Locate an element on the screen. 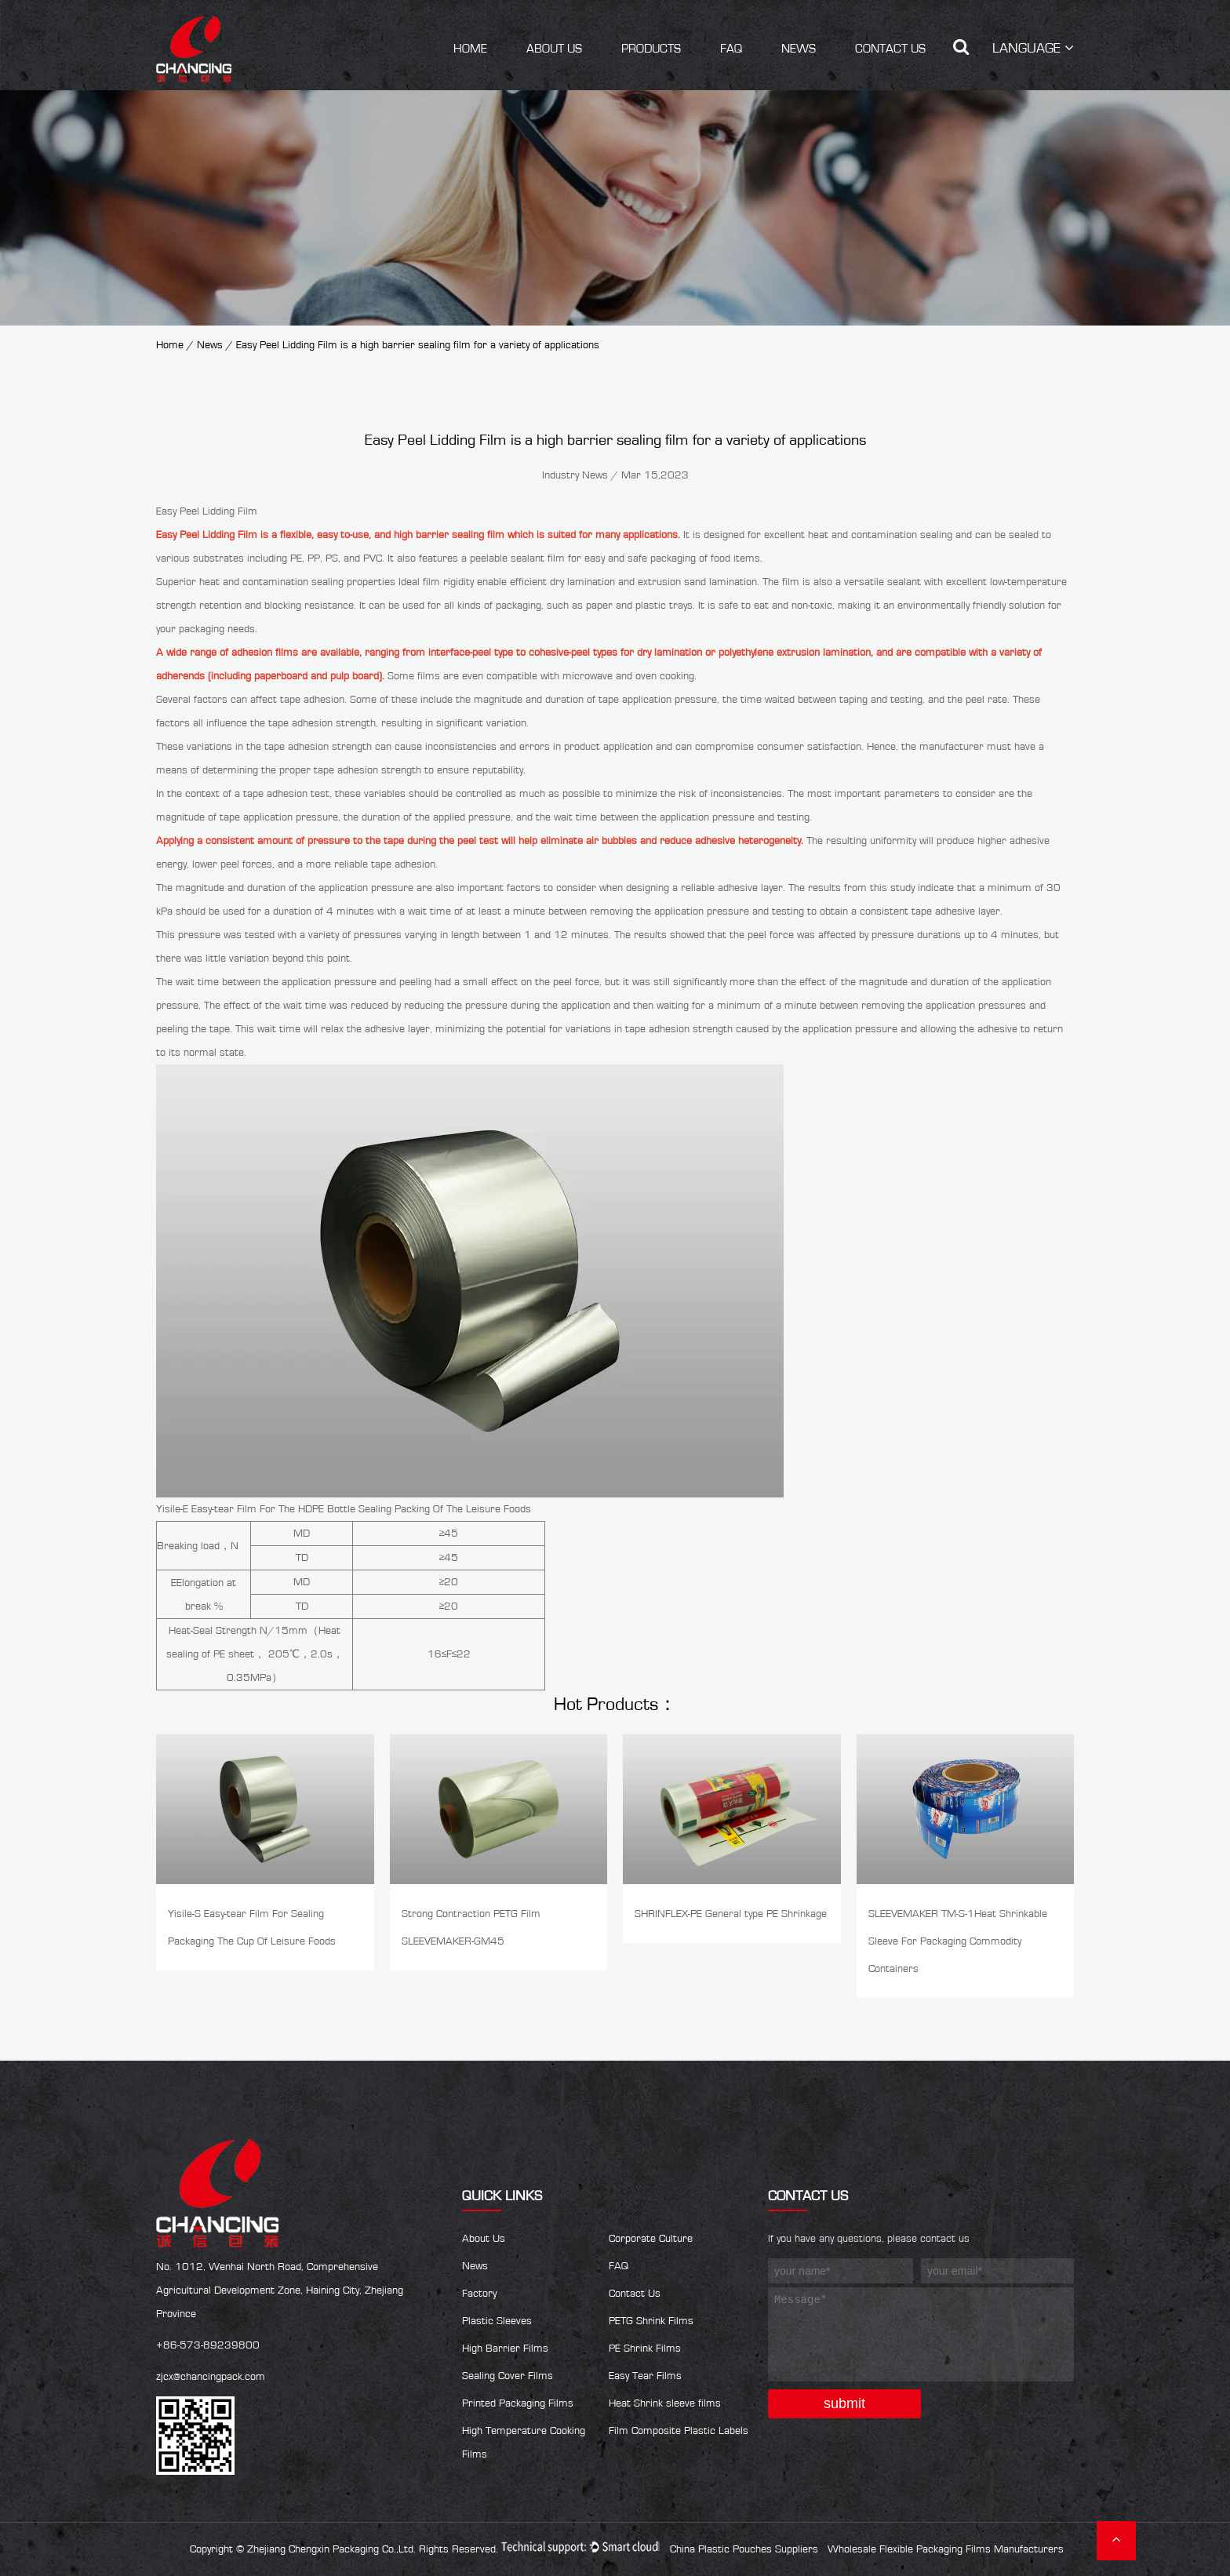 Image resolution: width=1230 pixels, height=2576 pixels. China Plastic Pouches Suppliers is located at coordinates (744, 2549).